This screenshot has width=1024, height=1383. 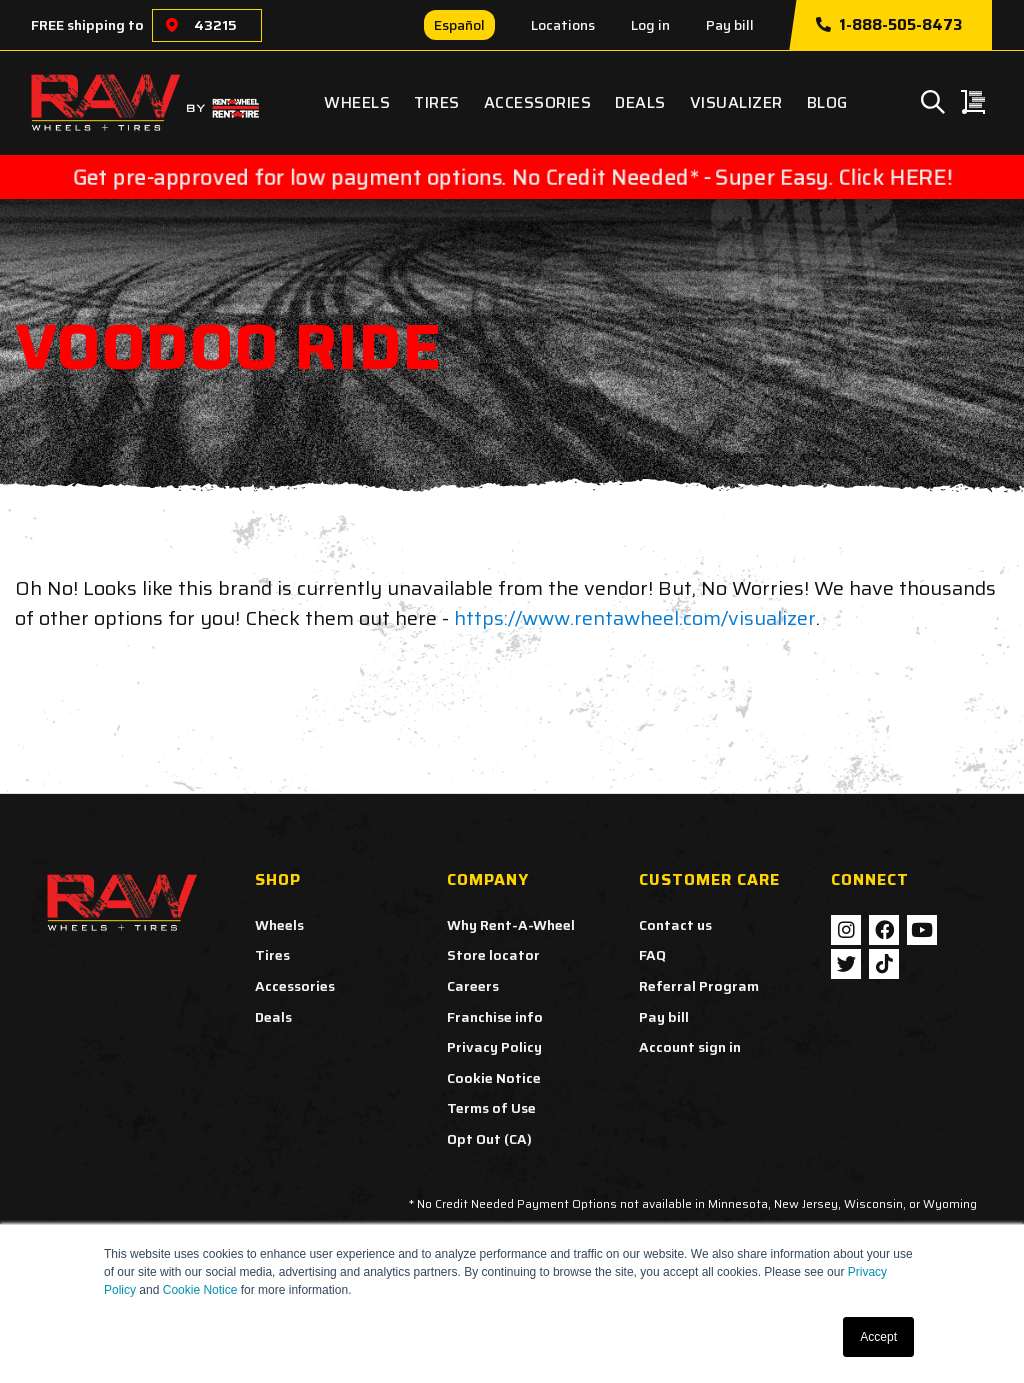 I want to click on Deals, so click(x=640, y=102).